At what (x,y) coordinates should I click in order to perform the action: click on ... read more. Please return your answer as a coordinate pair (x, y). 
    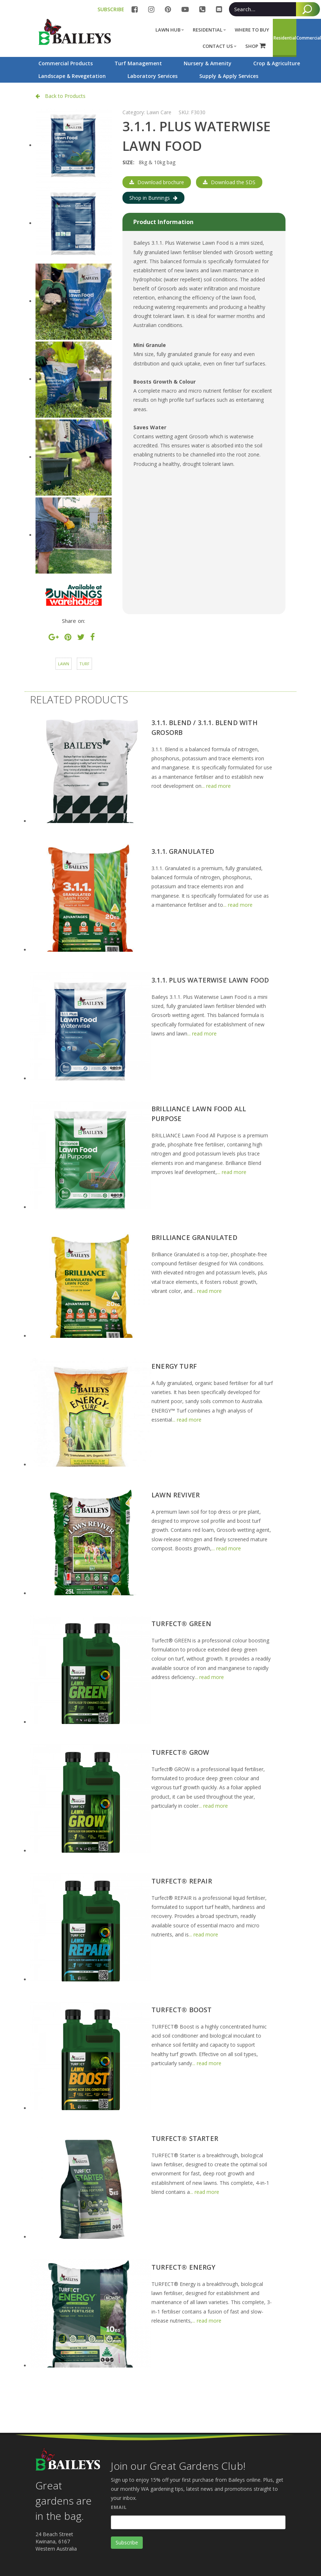
    Looking at the image, I should click on (216, 785).